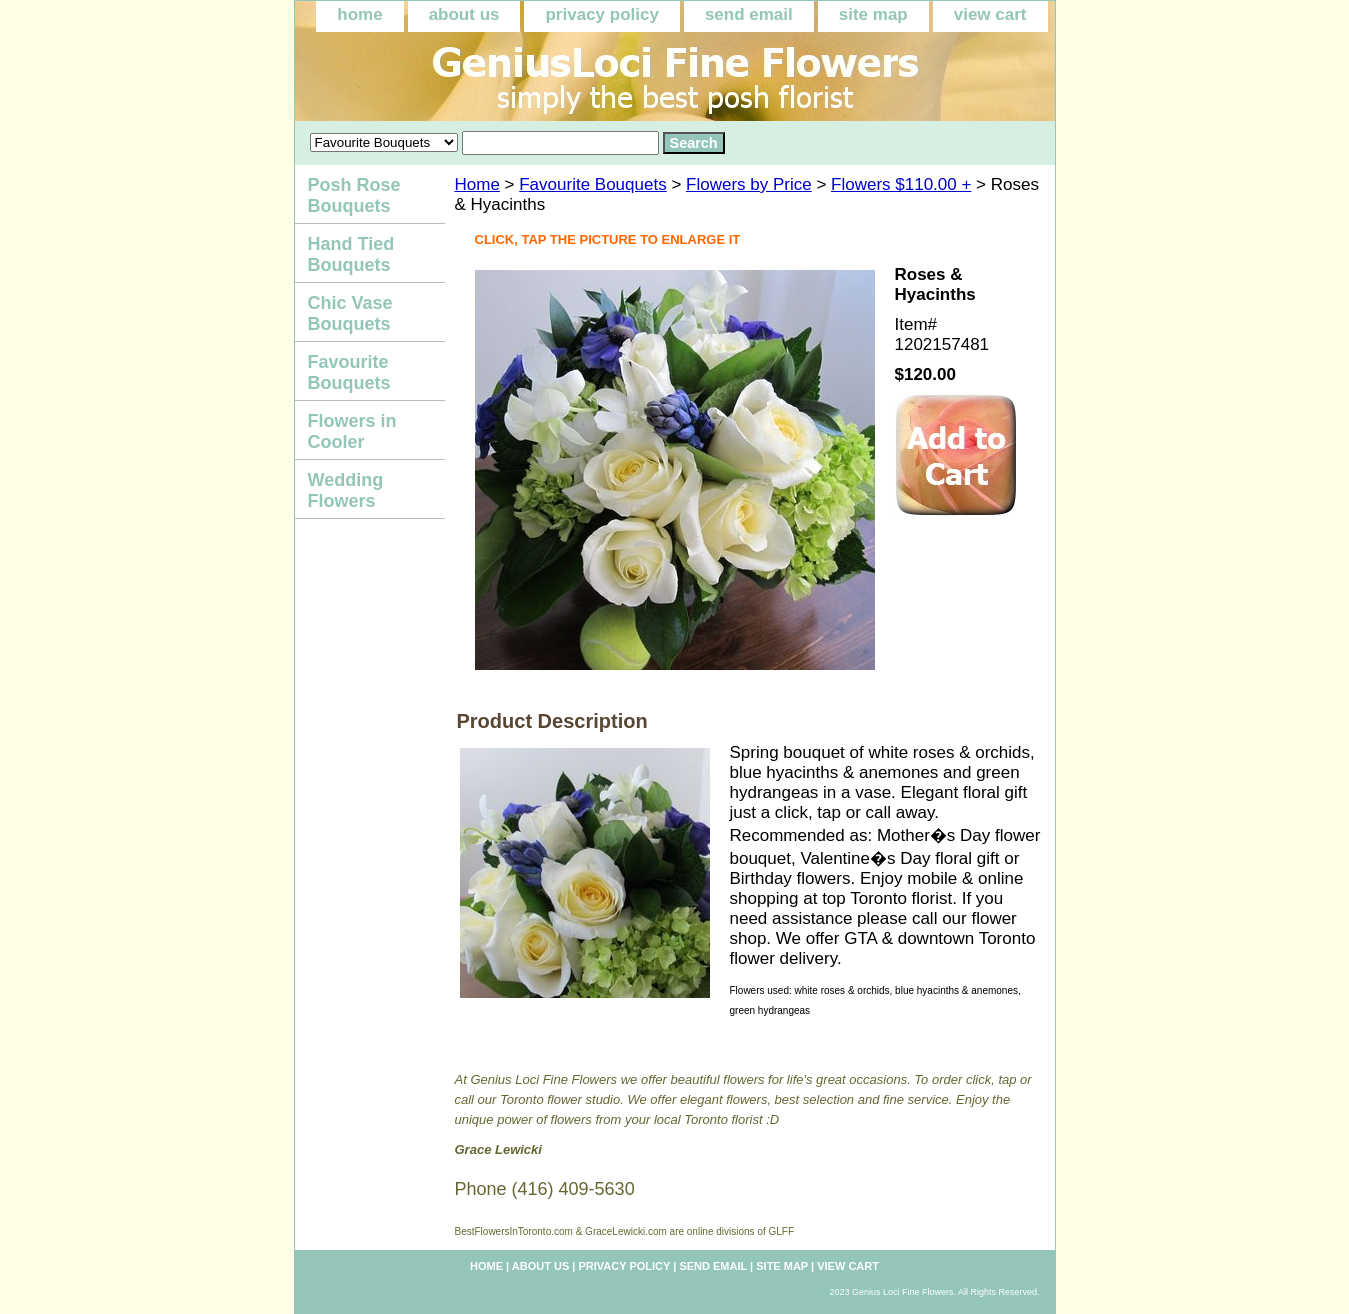 The height and width of the screenshot is (1314, 1349). What do you see at coordinates (350, 313) in the screenshot?
I see `Chic Vase Bouquets` at bounding box center [350, 313].